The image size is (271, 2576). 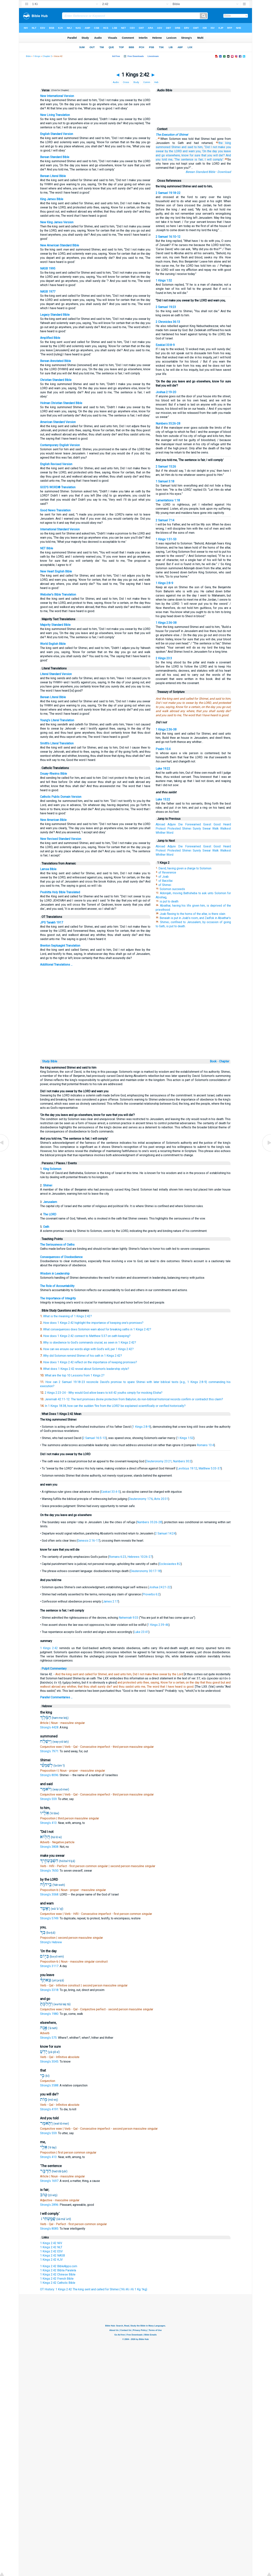 What do you see at coordinates (163, 749) in the screenshot?
I see `Psalm 15:4` at bounding box center [163, 749].